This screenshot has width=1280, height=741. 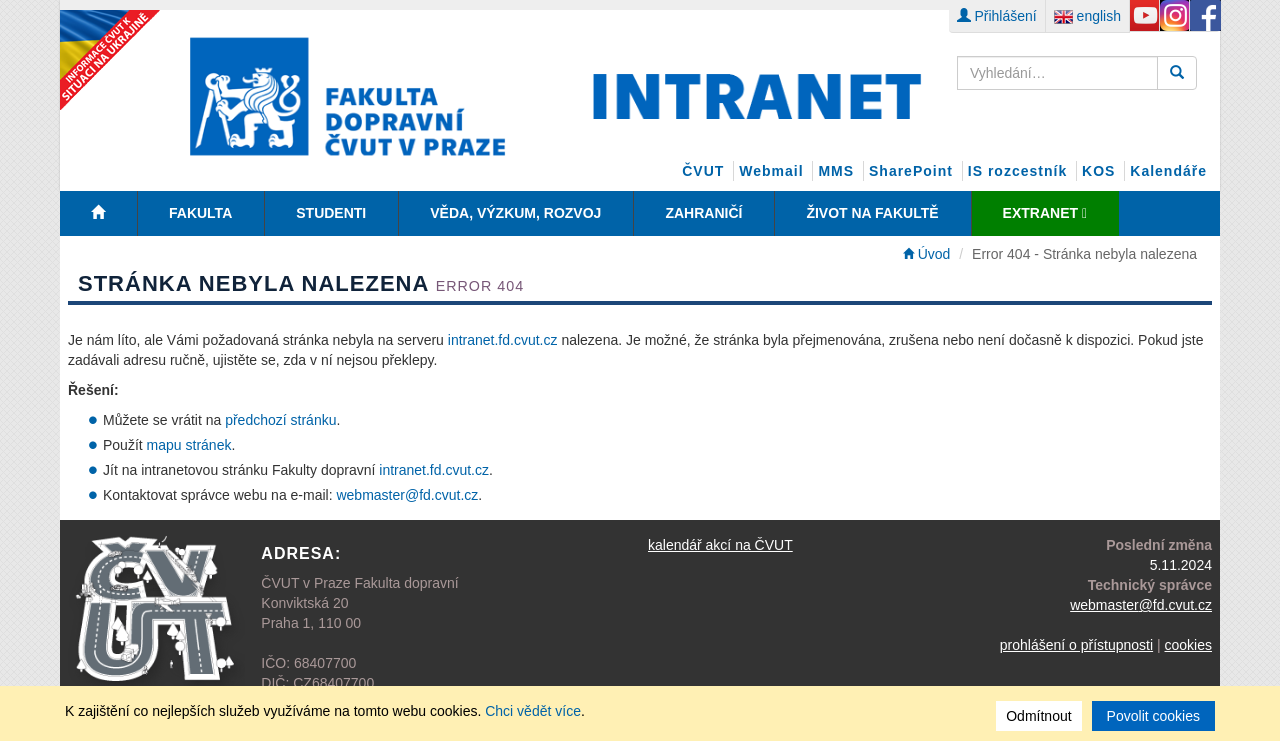 I want to click on cookies, so click(x=1188, y=645).